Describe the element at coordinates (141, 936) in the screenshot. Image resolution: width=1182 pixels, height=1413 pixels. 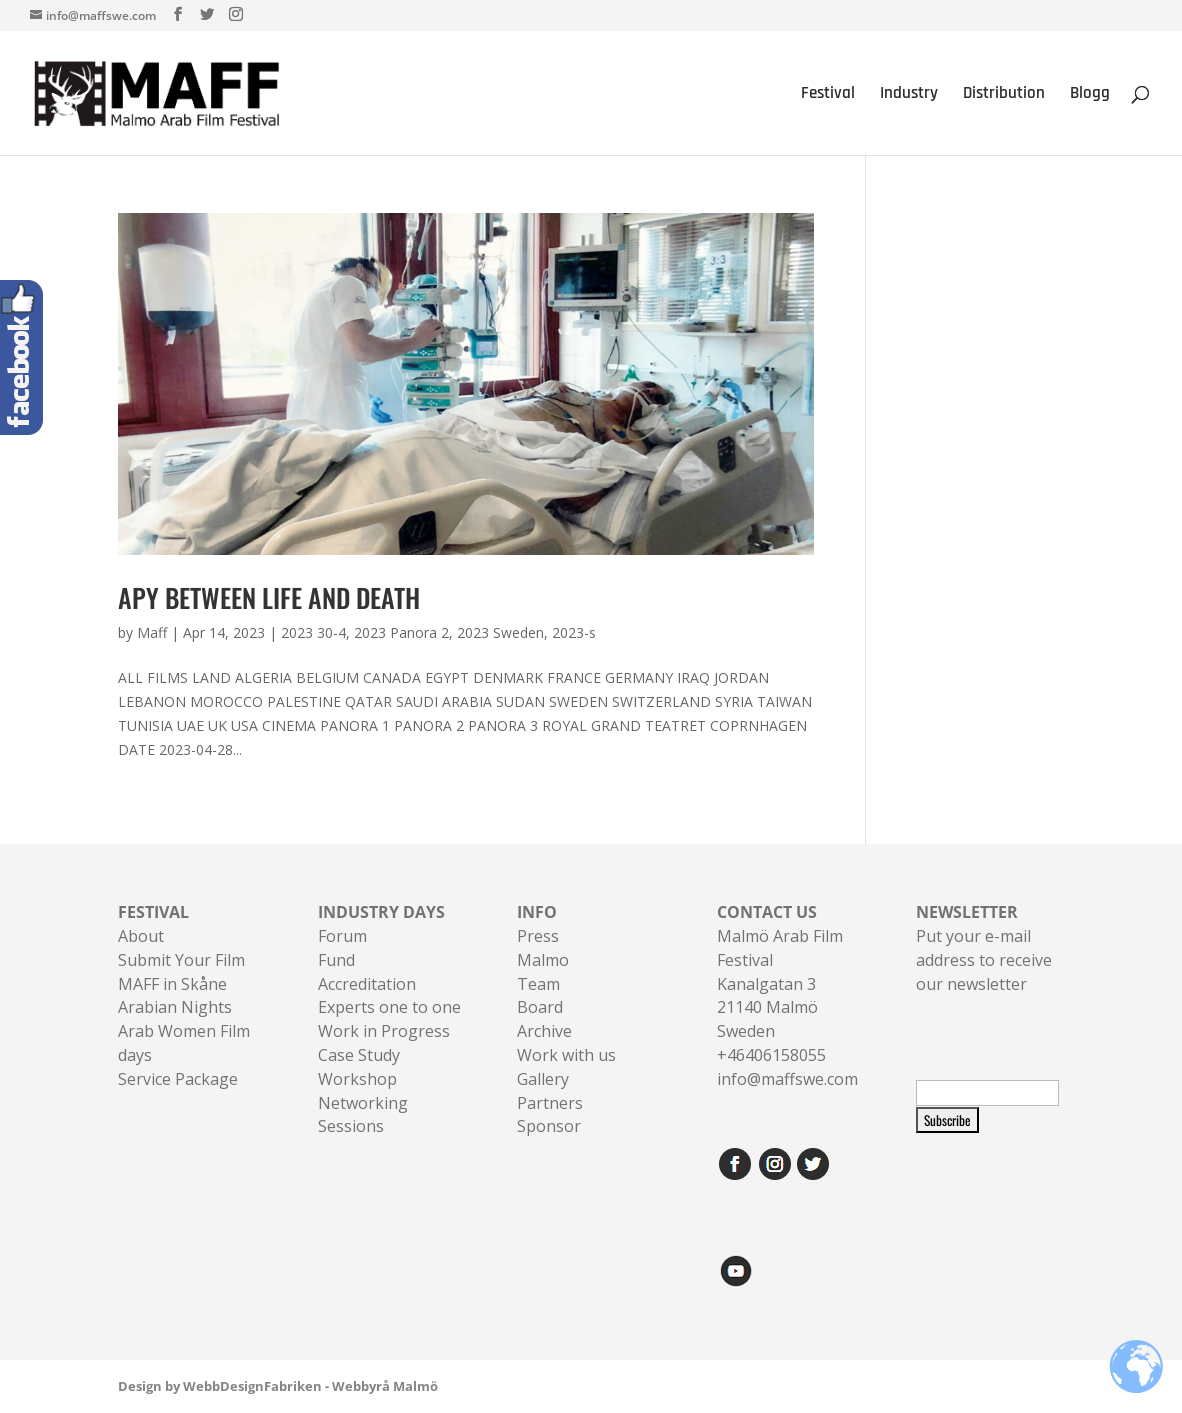
I see `About` at that location.